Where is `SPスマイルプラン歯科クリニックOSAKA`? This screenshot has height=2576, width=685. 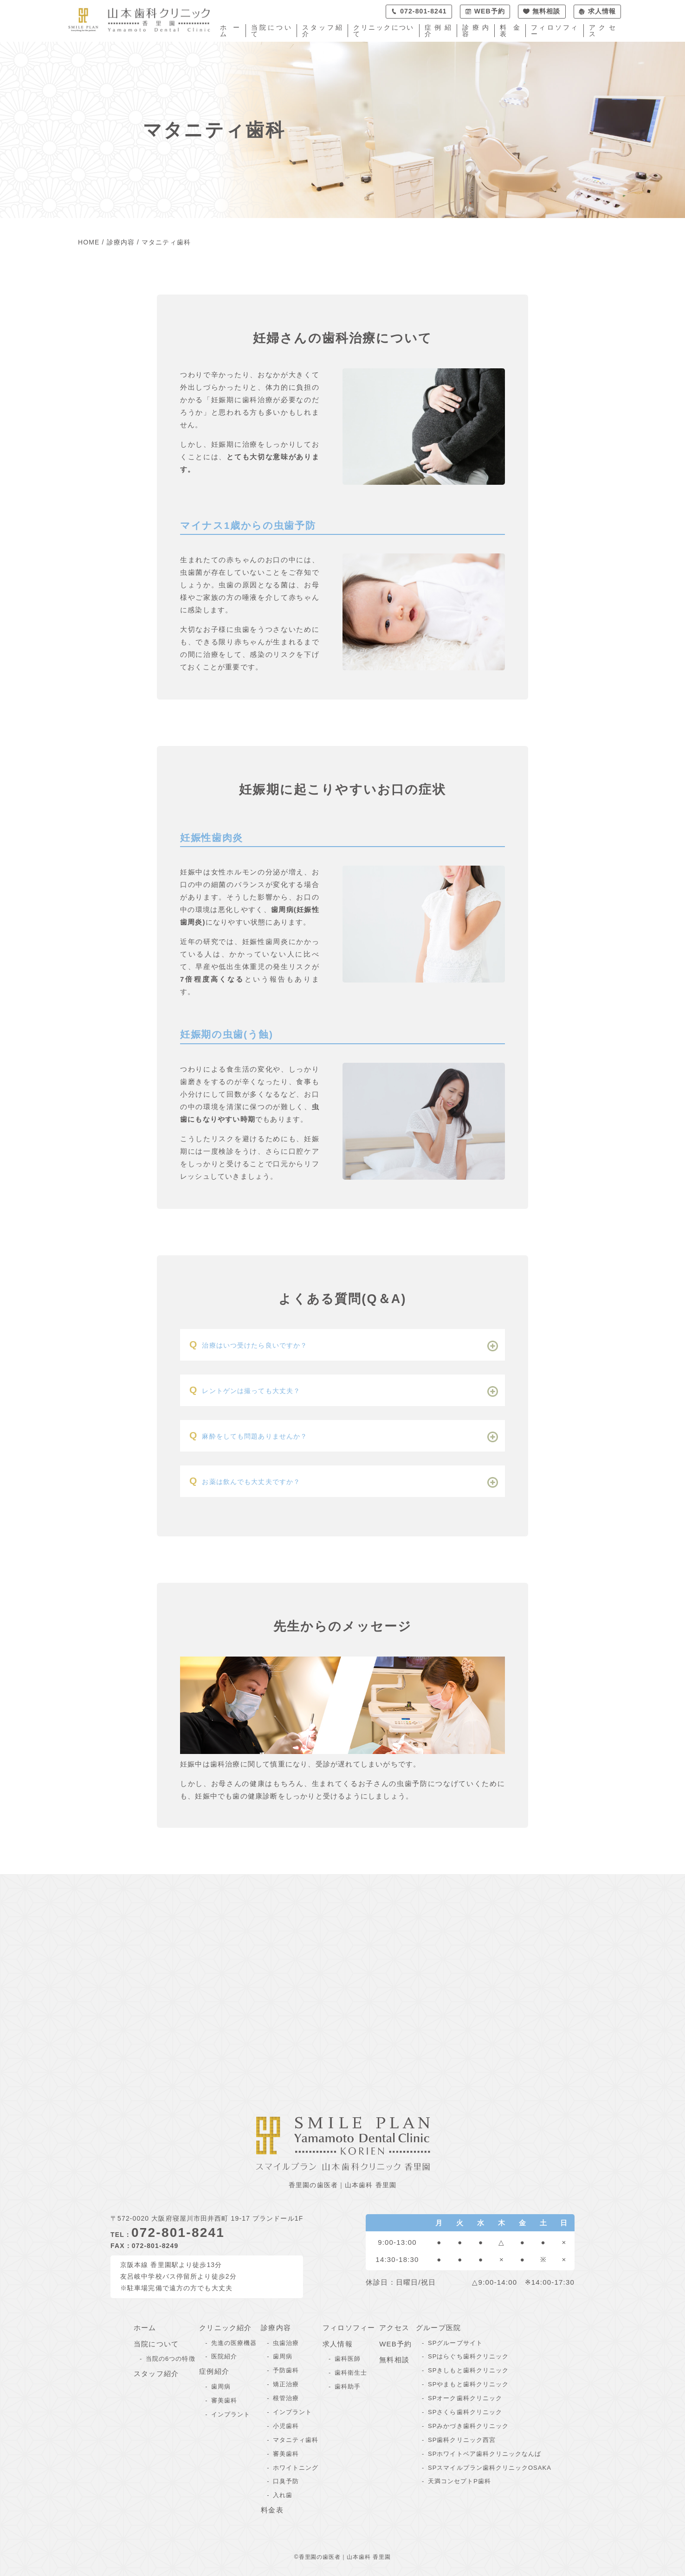
SPスマイルプラン歯科クリニックOSAKA is located at coordinates (489, 2467).